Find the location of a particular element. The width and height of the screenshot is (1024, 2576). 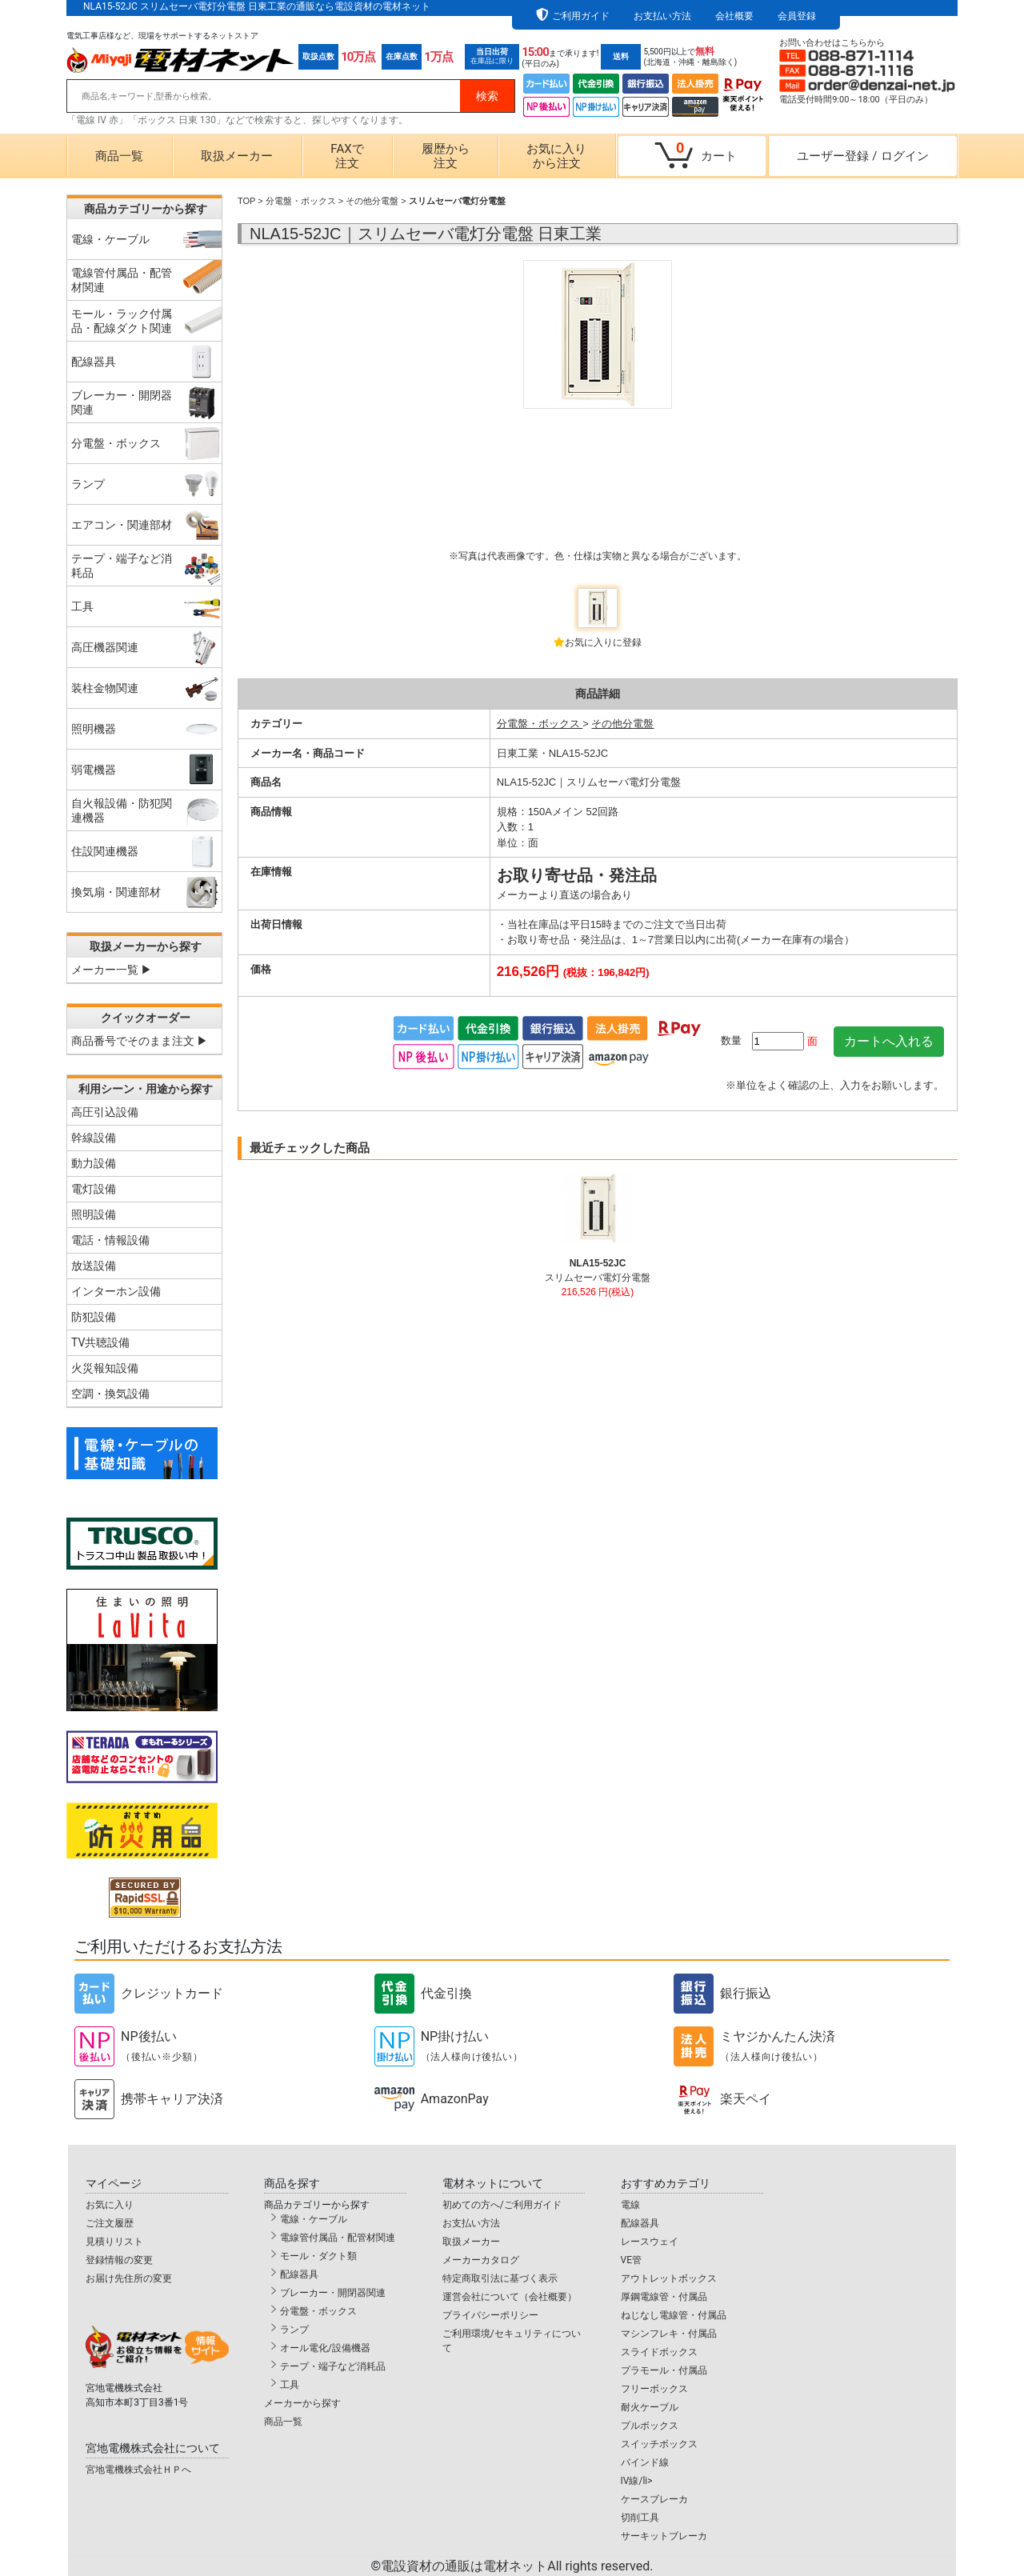

FAXで注文 is located at coordinates (346, 156).